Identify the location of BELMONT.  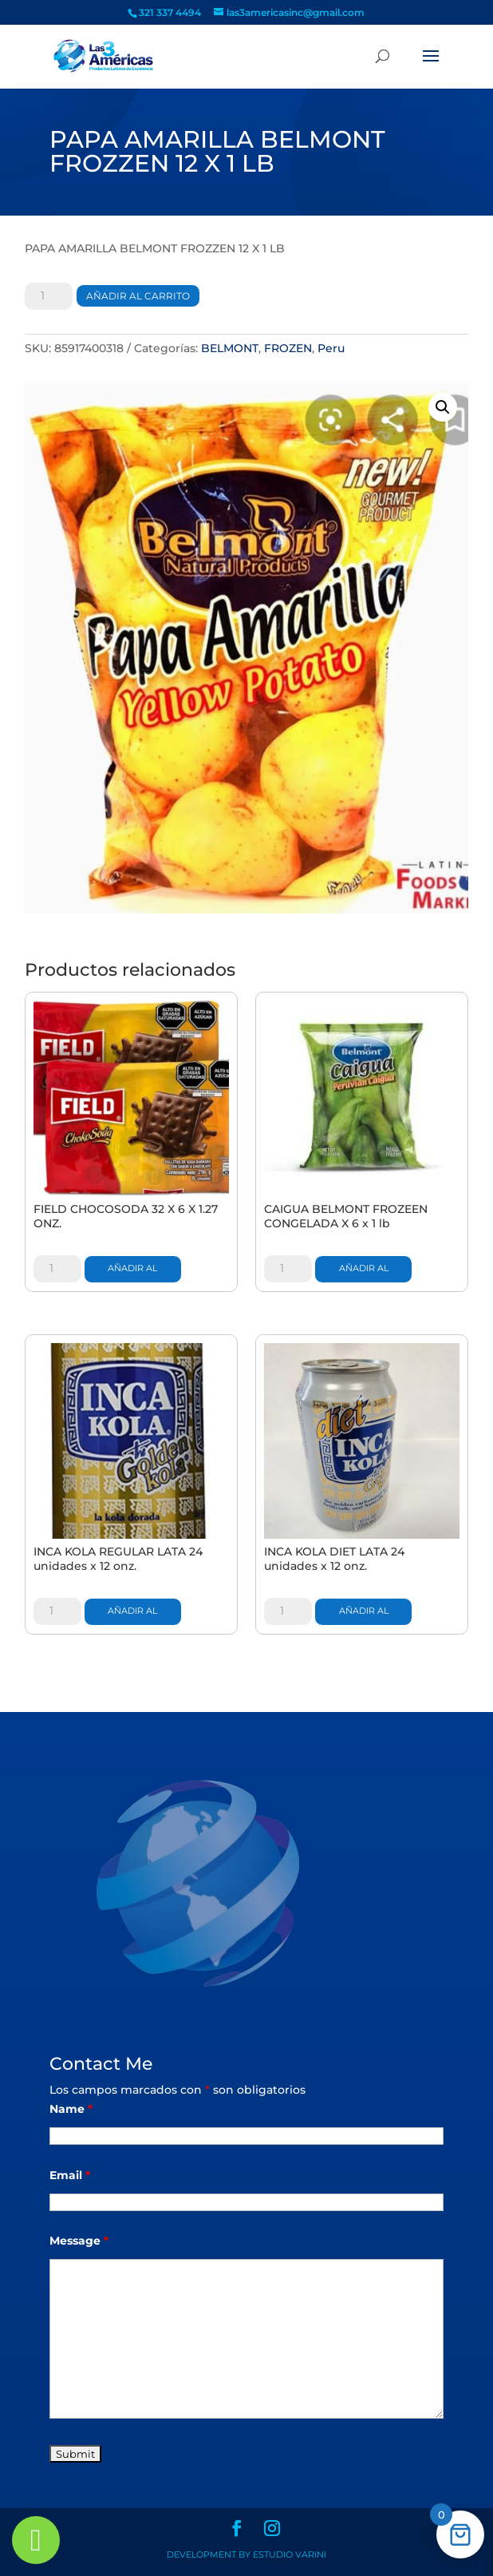
(229, 348).